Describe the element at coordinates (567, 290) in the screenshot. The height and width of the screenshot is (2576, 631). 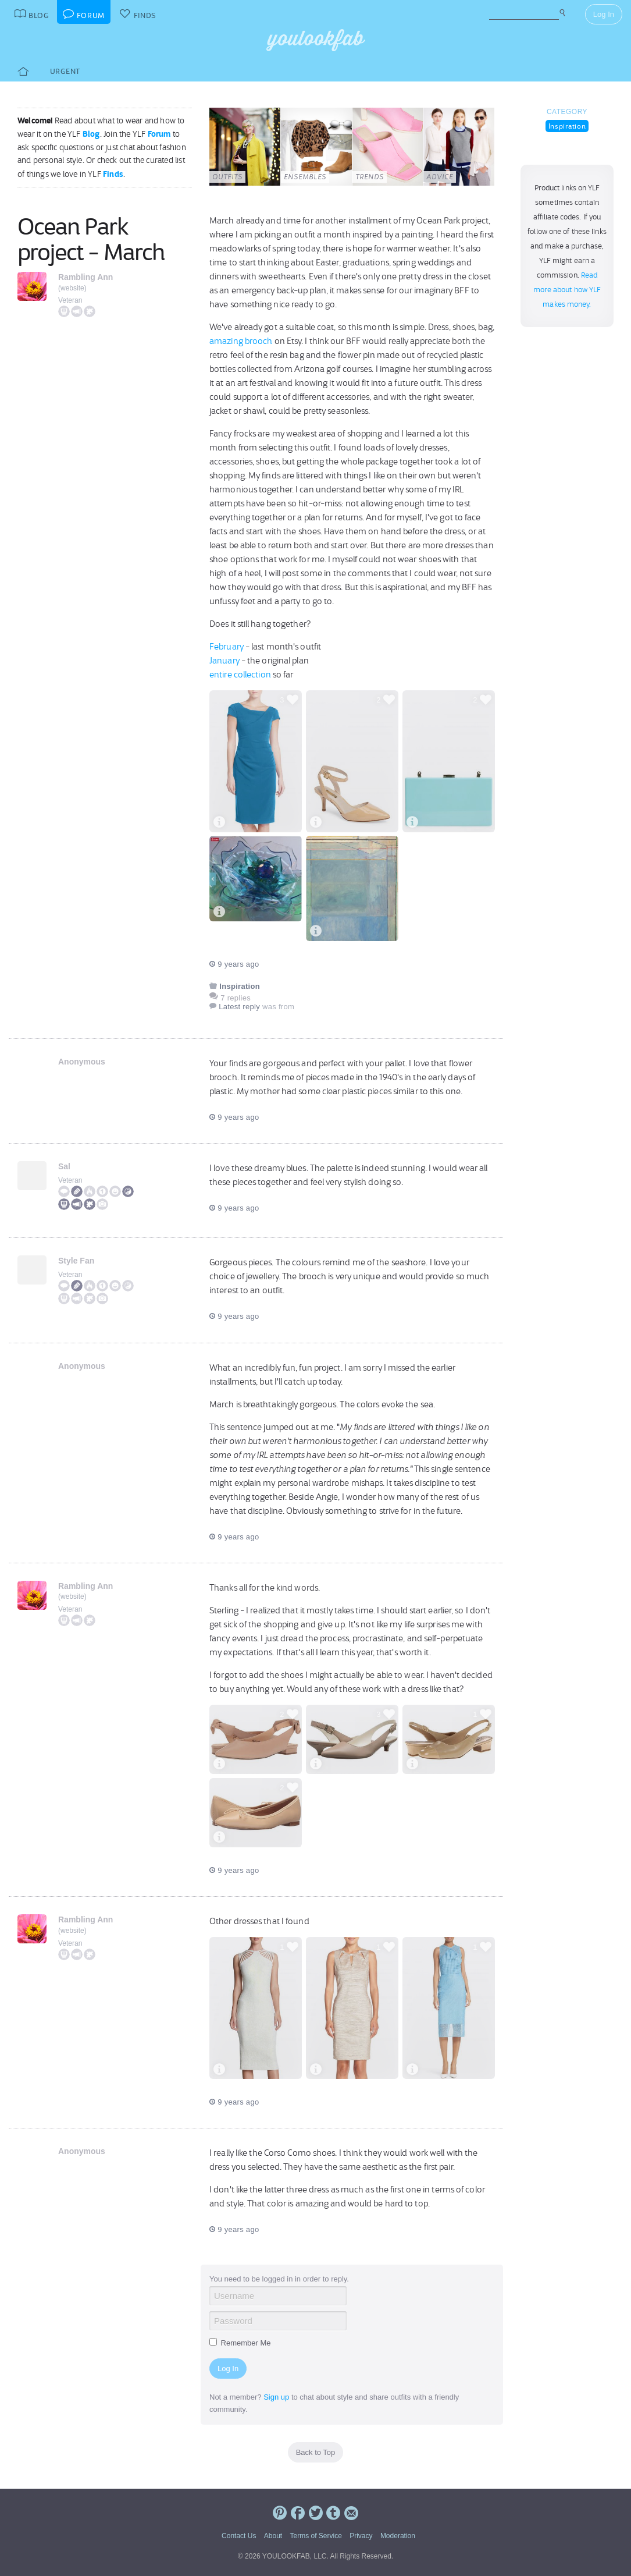
I see `Read more about how YLF makes money.` at that location.